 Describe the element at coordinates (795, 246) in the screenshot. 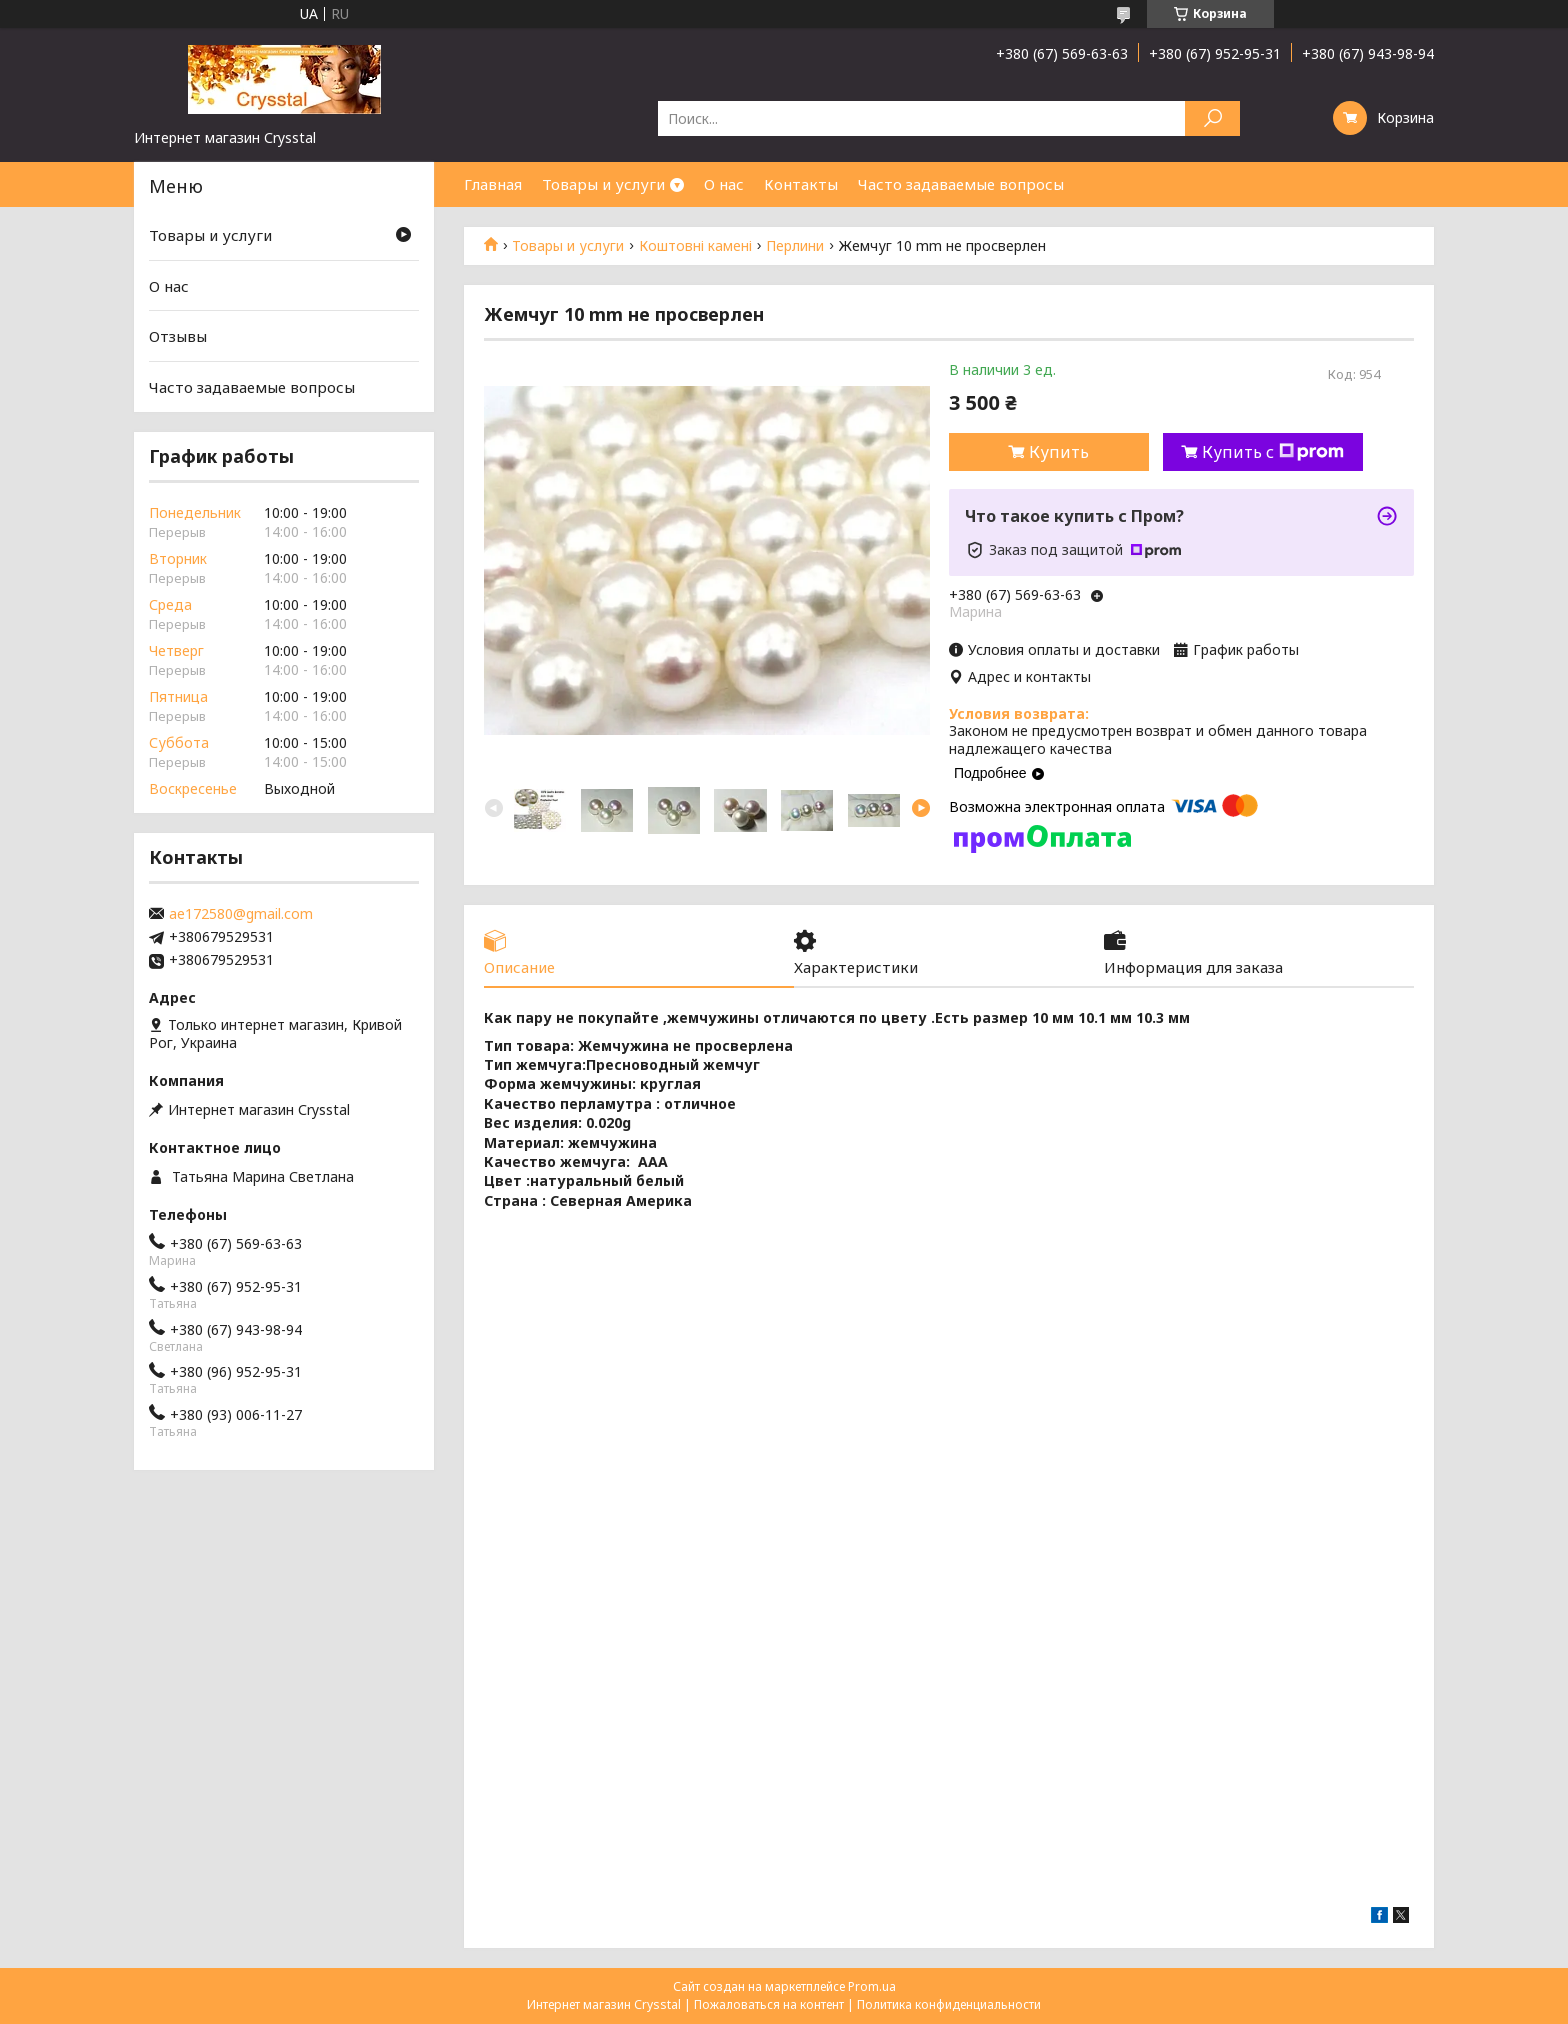

I see `Перлини` at that location.